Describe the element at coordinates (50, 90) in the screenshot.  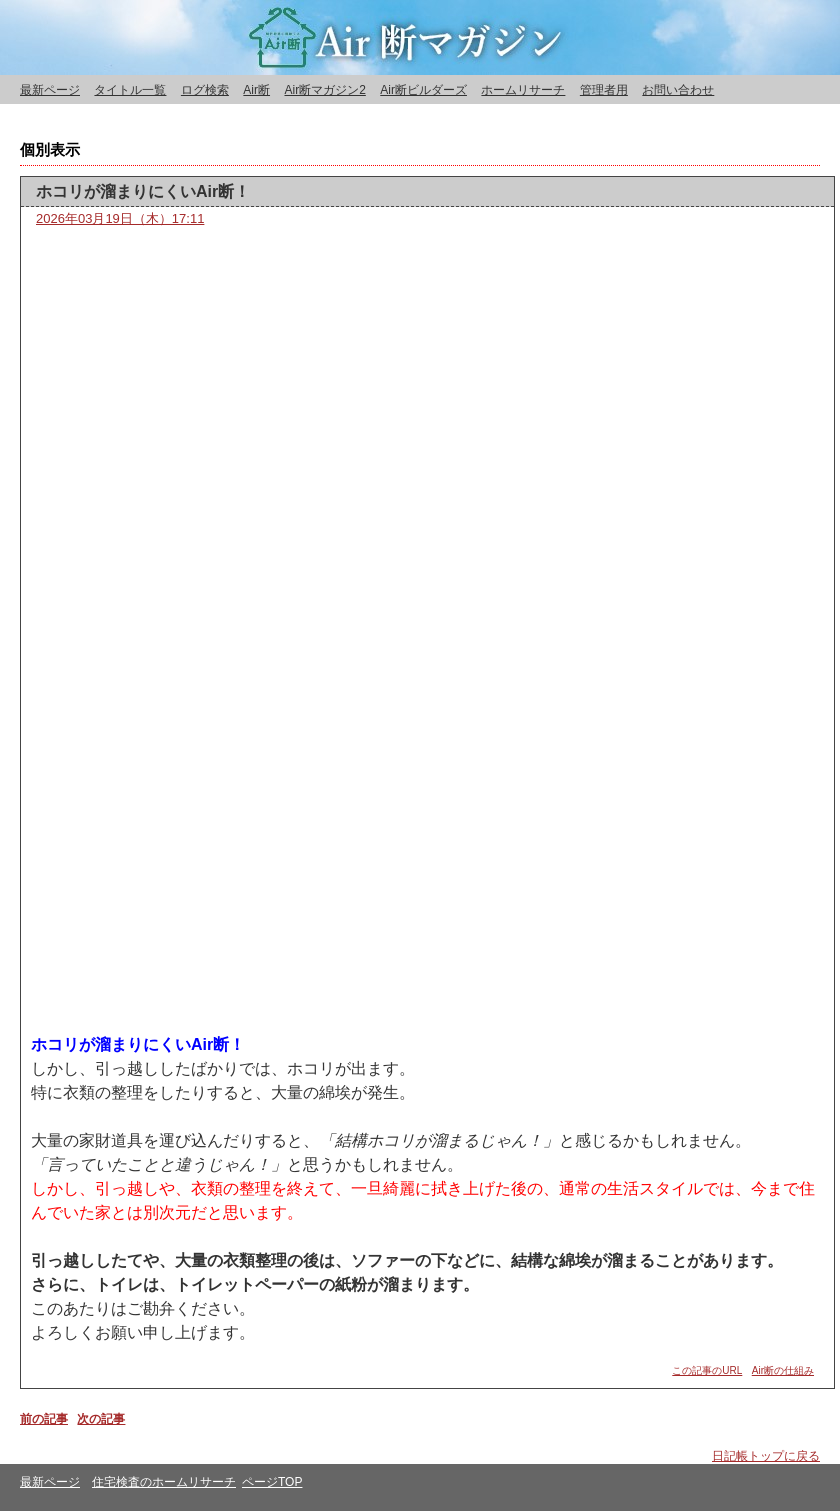
I see `最新ページ` at that location.